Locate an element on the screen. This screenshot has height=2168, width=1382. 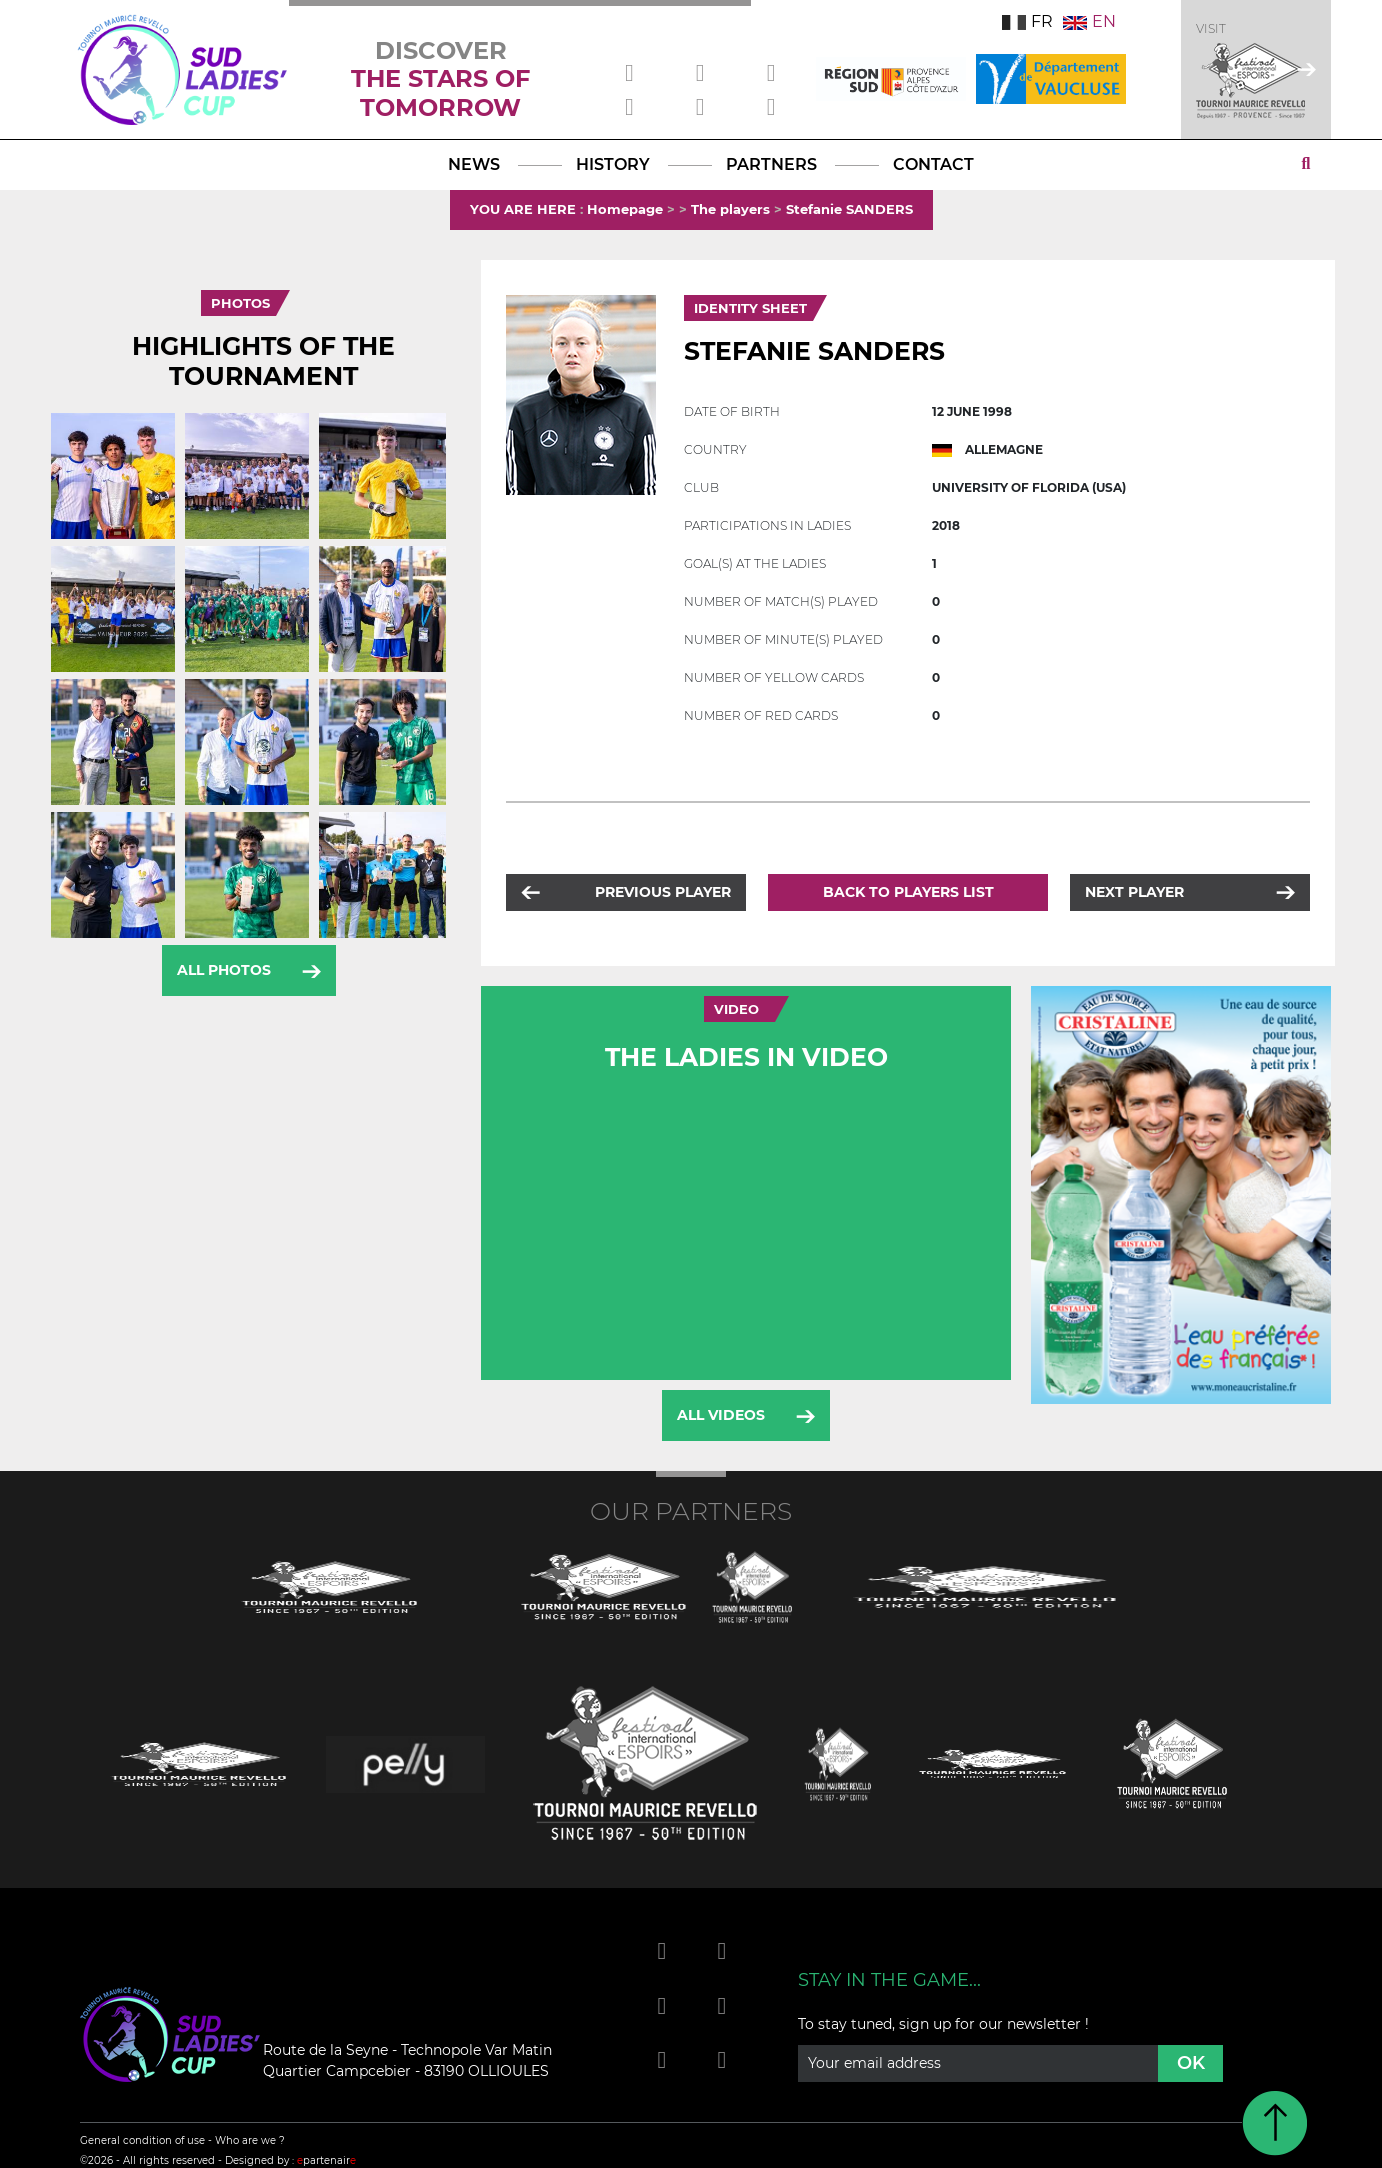
Next player is located at coordinates (1134, 892).